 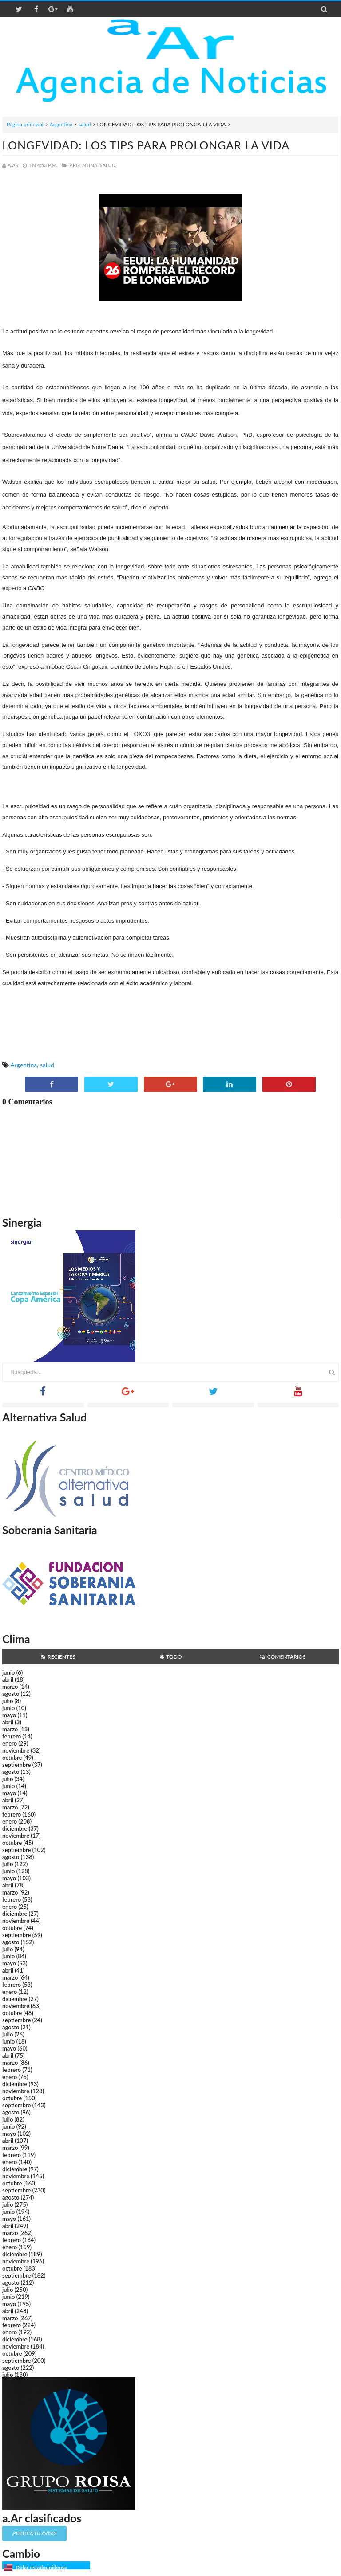 I want to click on octubre, so click(x=12, y=1757).